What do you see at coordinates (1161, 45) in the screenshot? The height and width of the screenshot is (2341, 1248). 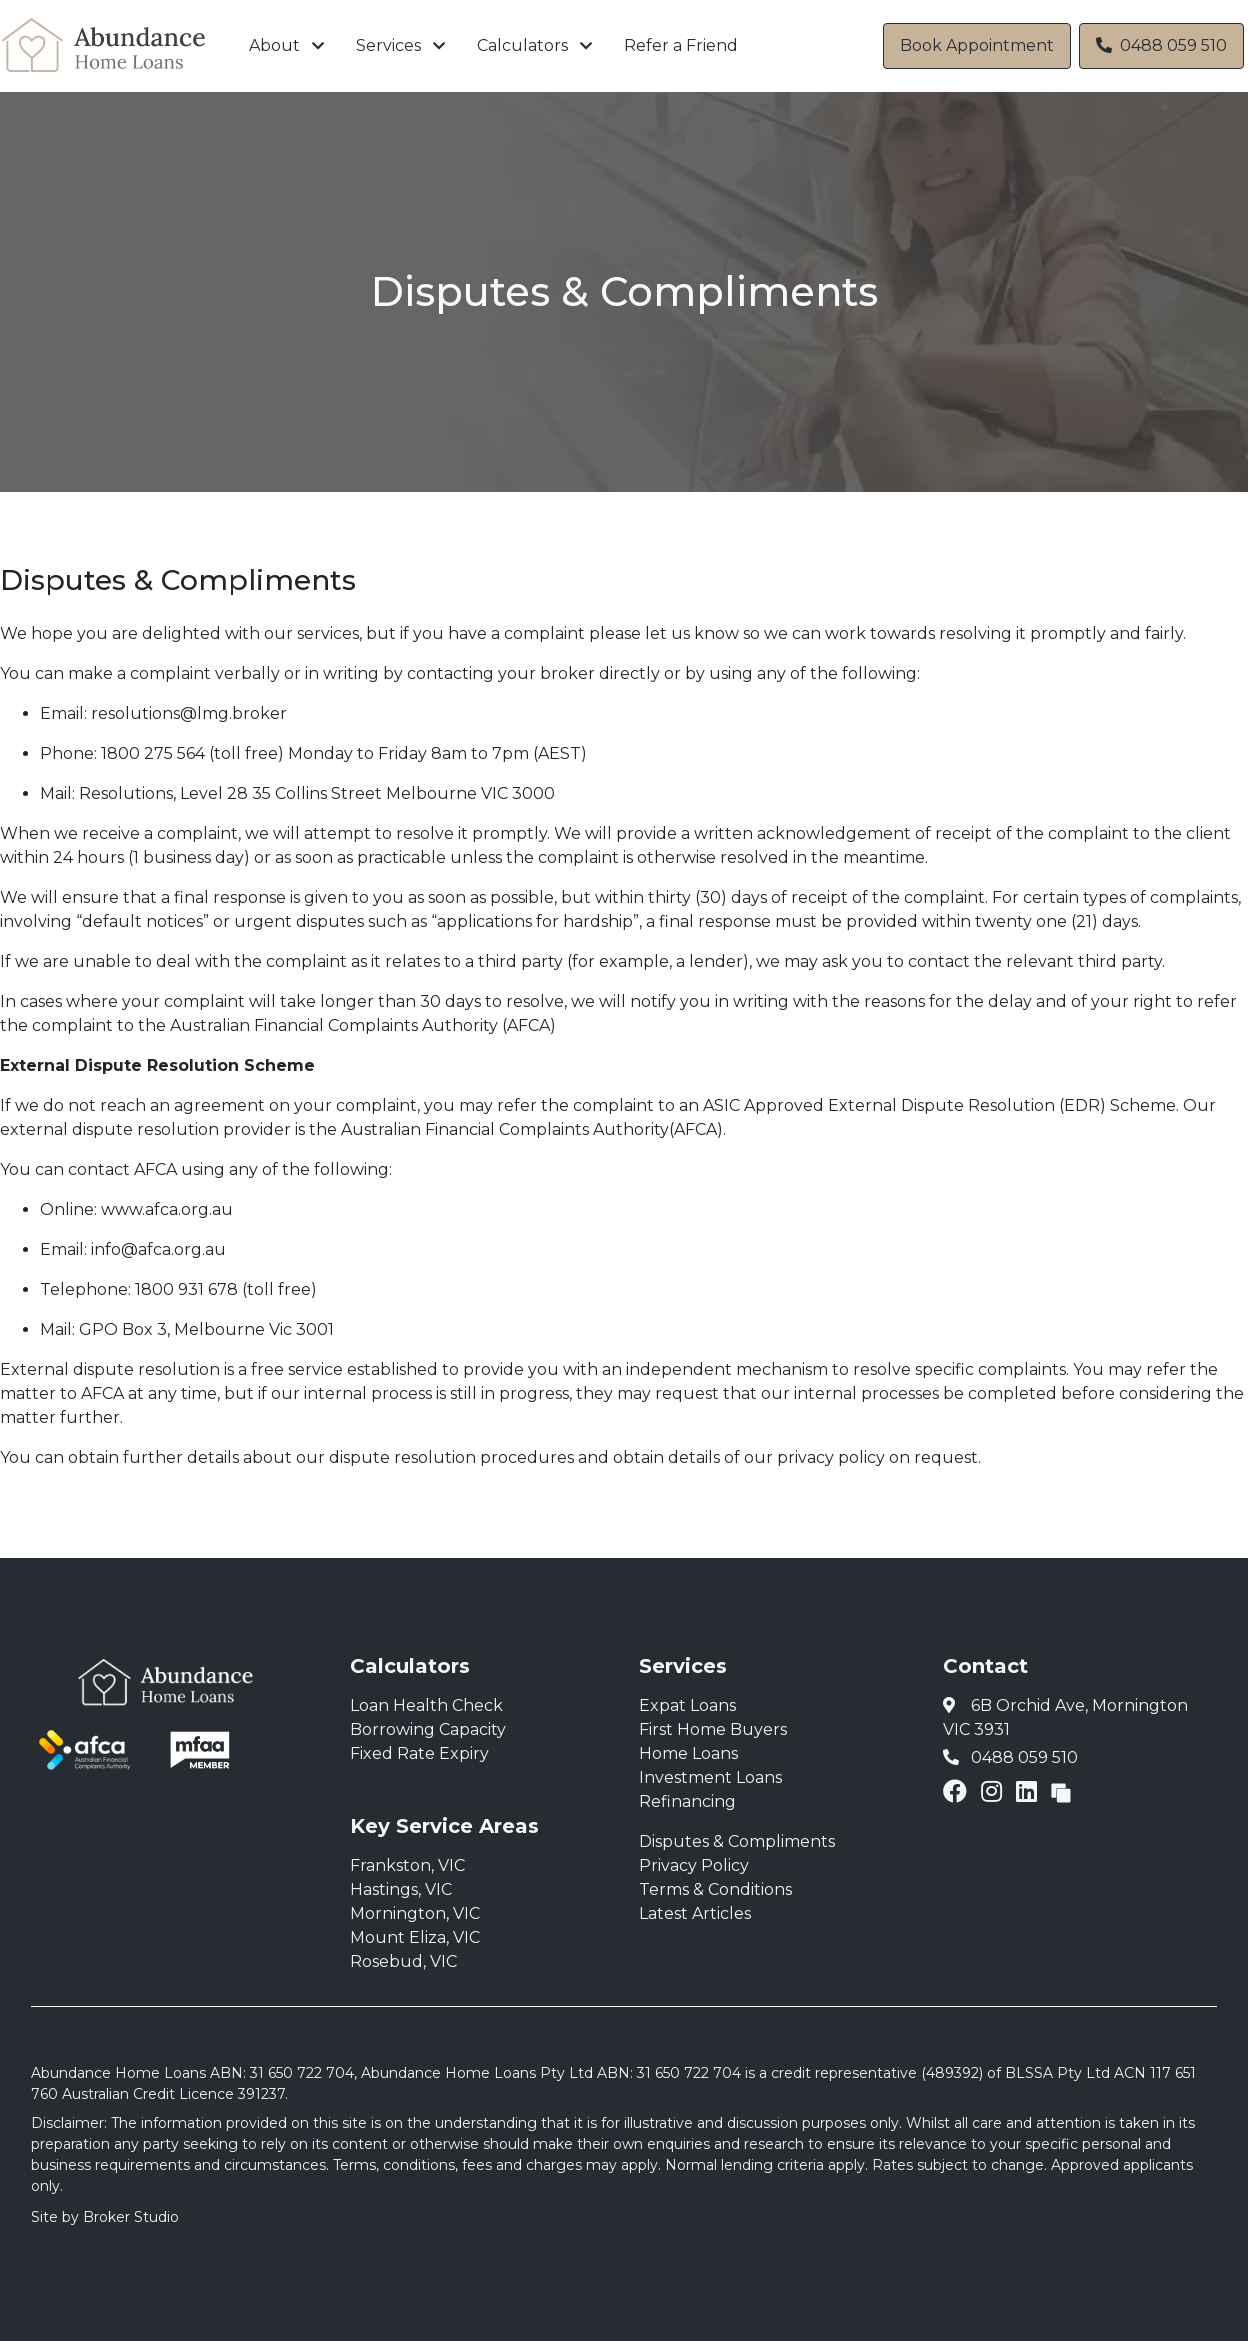 I see `0488 059 510` at bounding box center [1161, 45].